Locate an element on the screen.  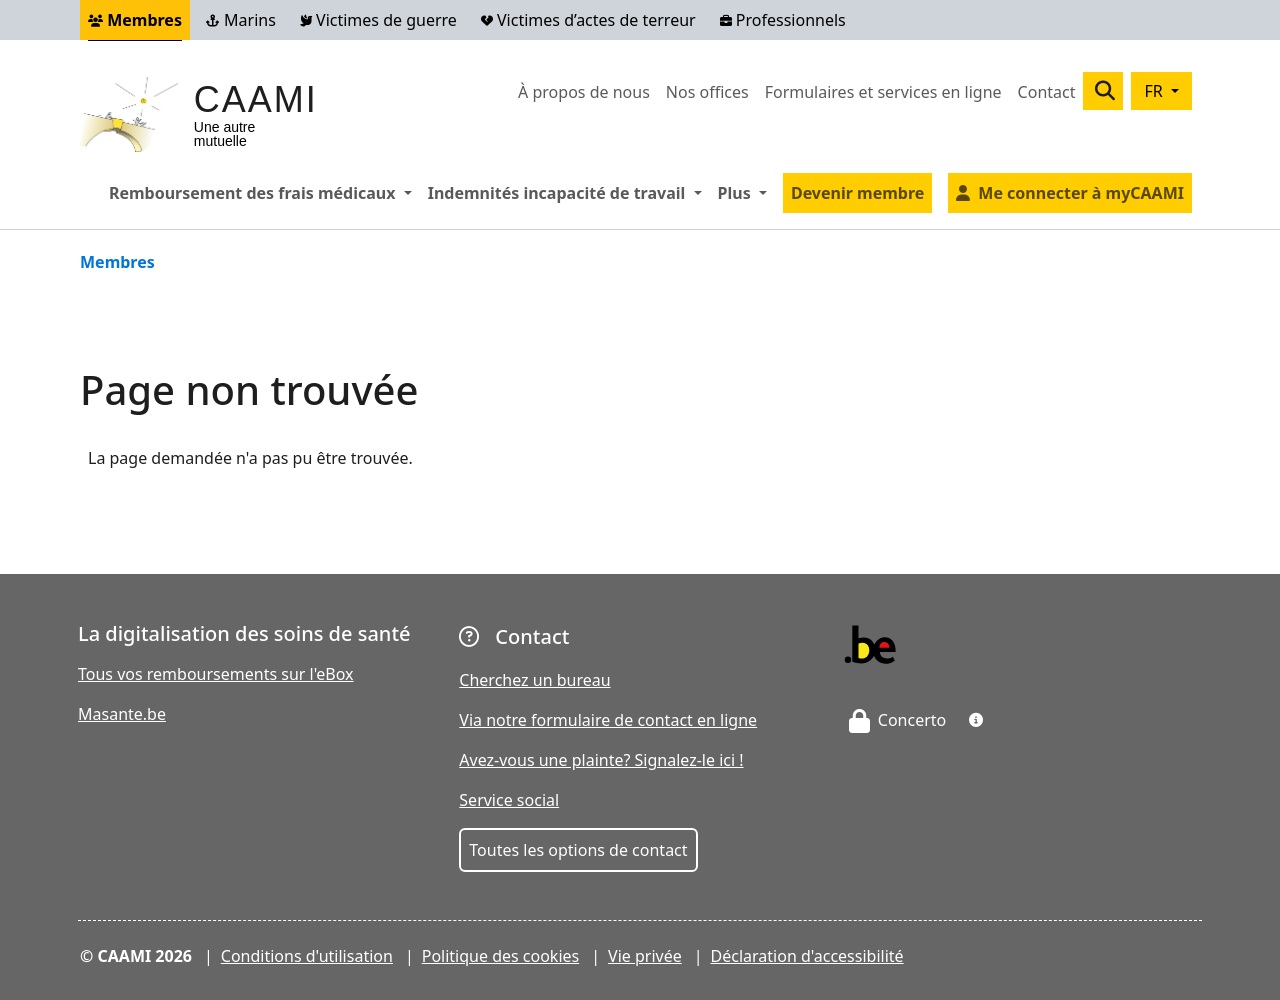
Tous vos remboursements sur l'eBox is located at coordinates (216, 674).